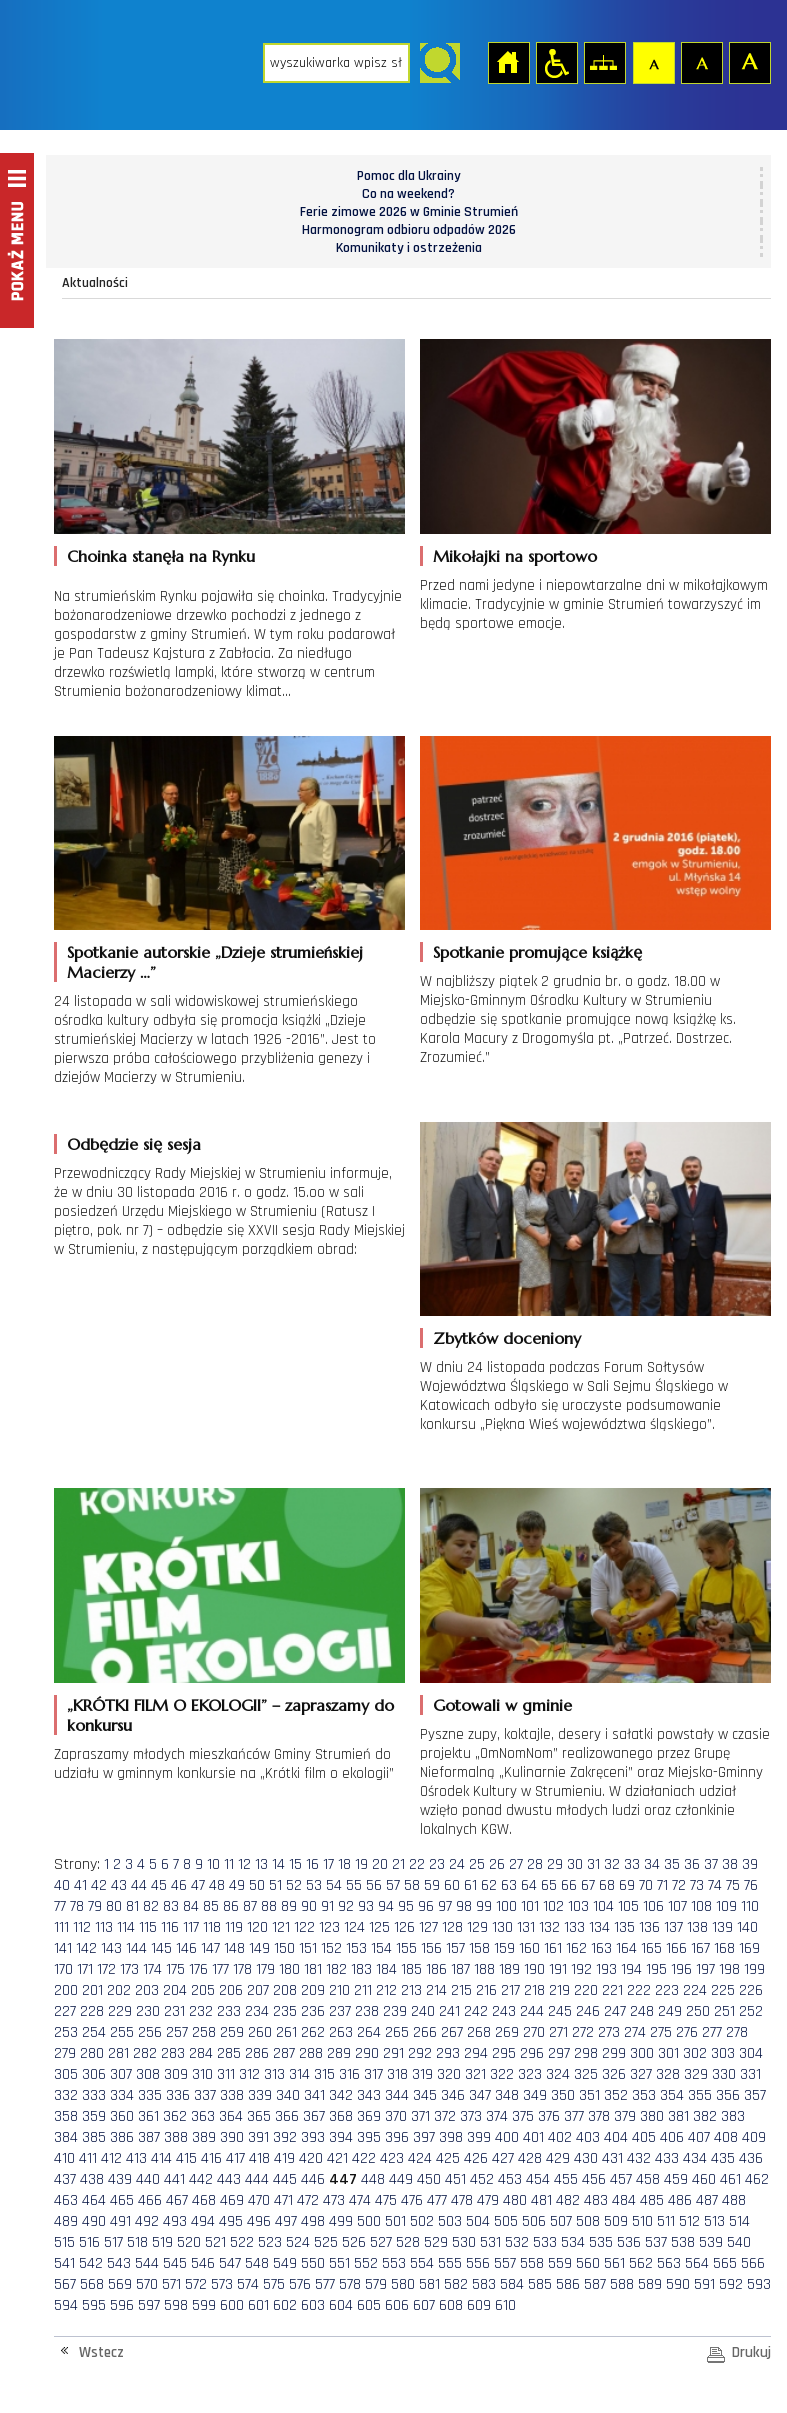 The width and height of the screenshot is (787, 2413). What do you see at coordinates (340, 2011) in the screenshot?
I see `237` at bounding box center [340, 2011].